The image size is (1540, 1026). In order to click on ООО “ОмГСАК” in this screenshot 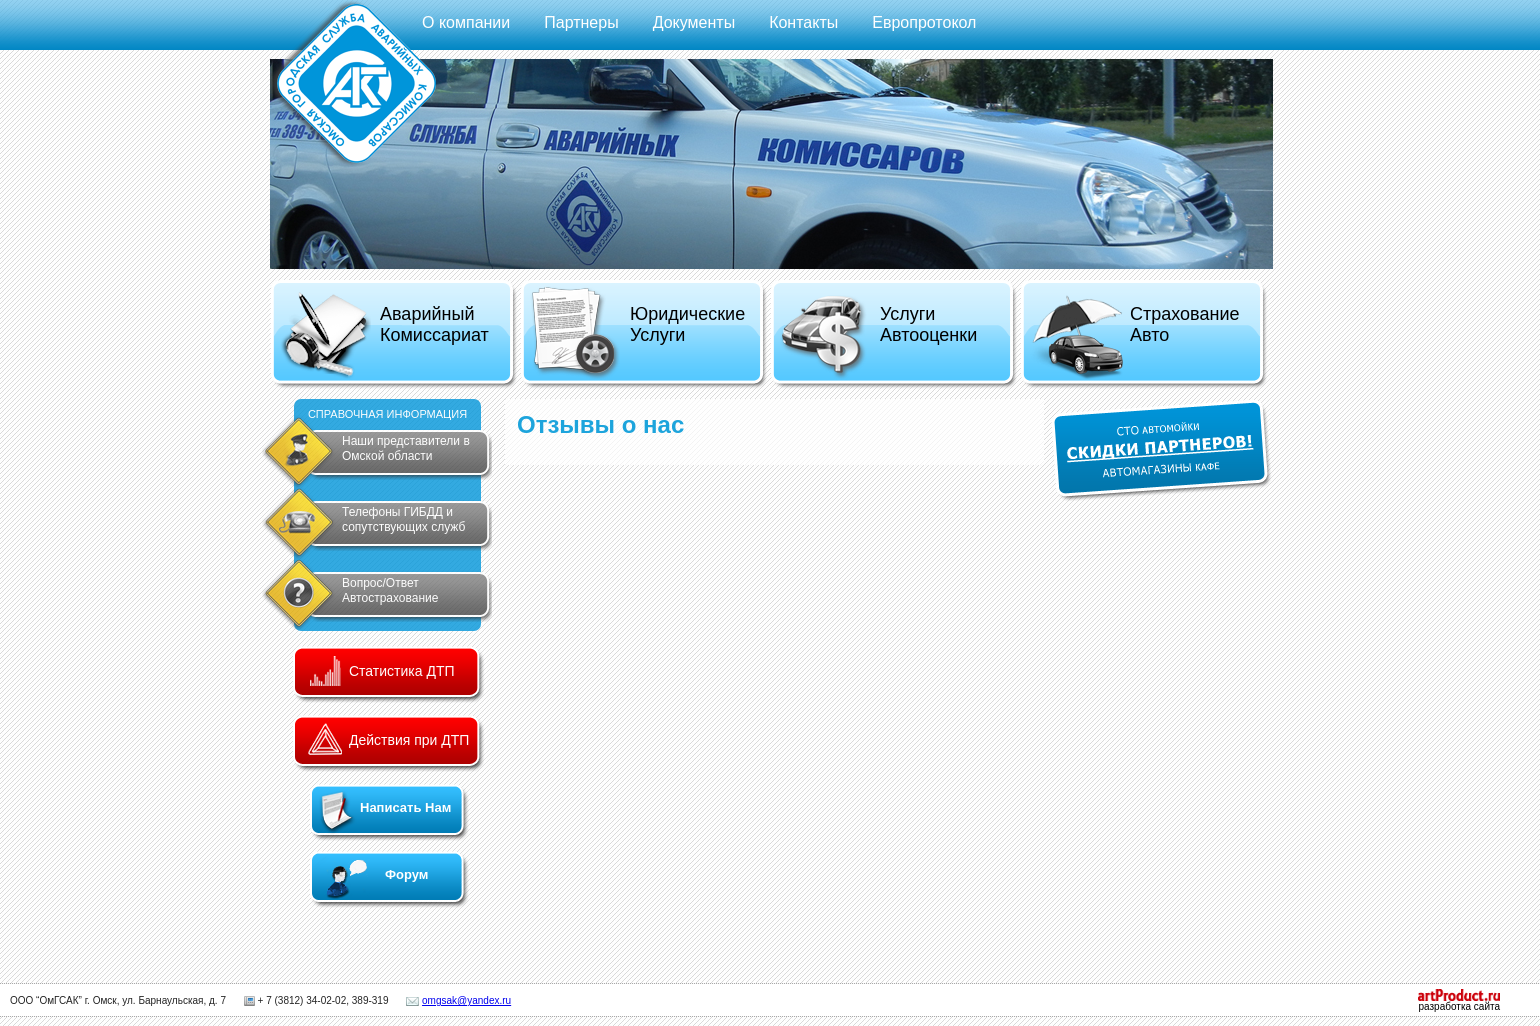, I will do `click(46, 1000)`.